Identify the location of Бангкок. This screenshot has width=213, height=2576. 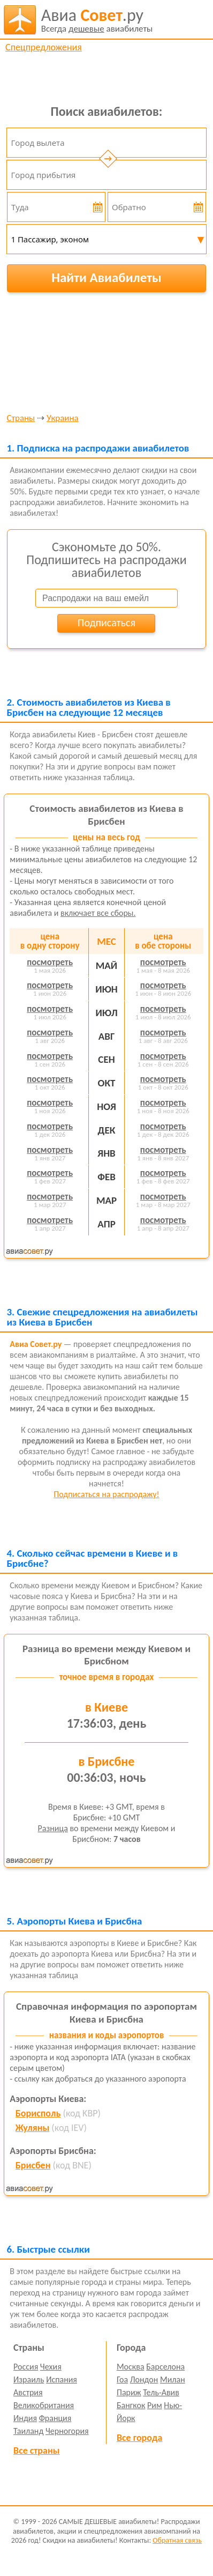
(131, 2405).